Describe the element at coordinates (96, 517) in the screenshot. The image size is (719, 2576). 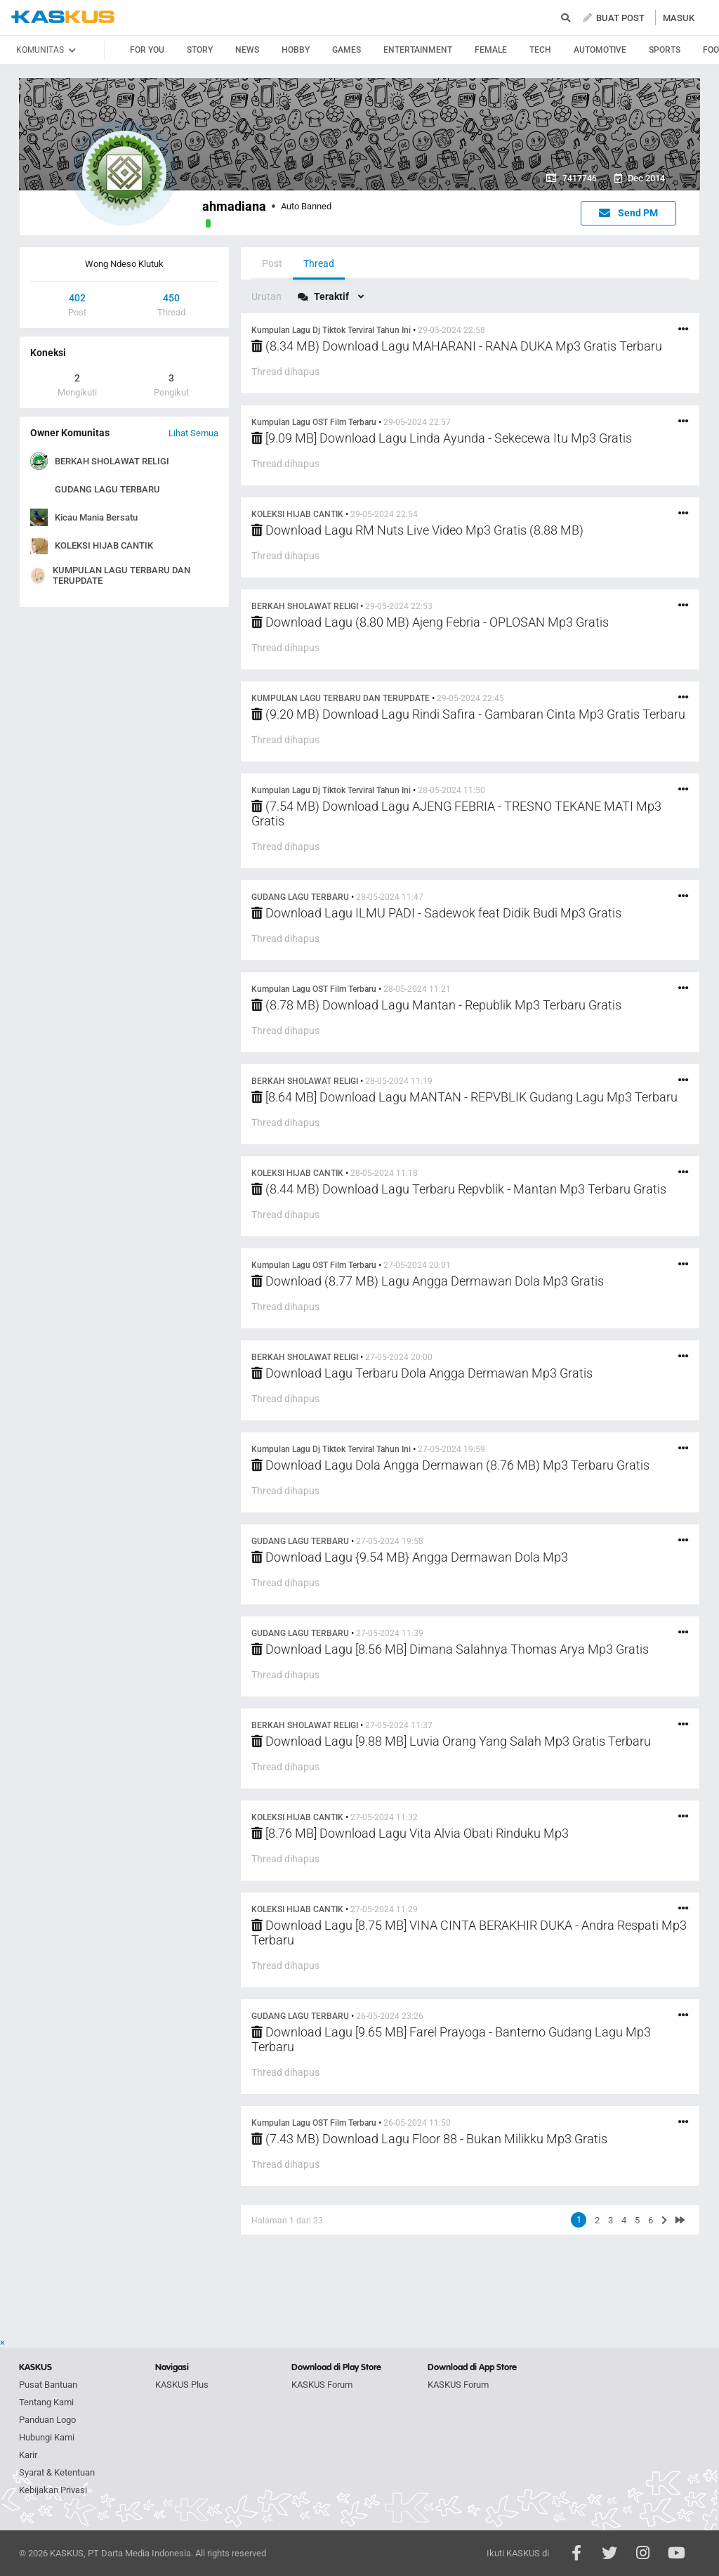
I see `Kicau Mania Bersatu` at that location.